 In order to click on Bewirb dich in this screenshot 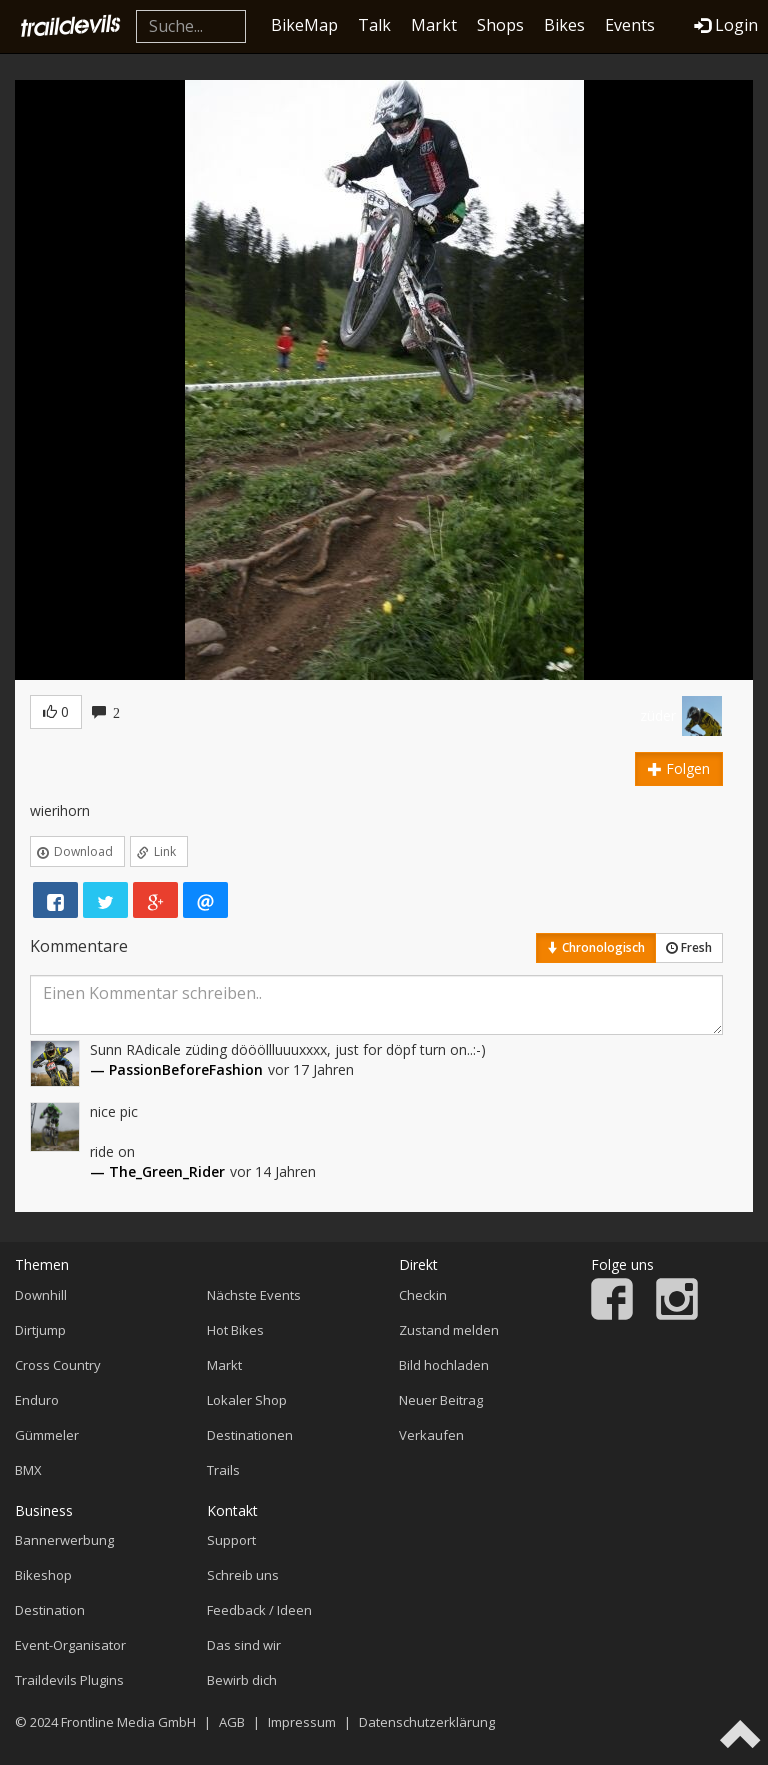, I will do `click(242, 1680)`.